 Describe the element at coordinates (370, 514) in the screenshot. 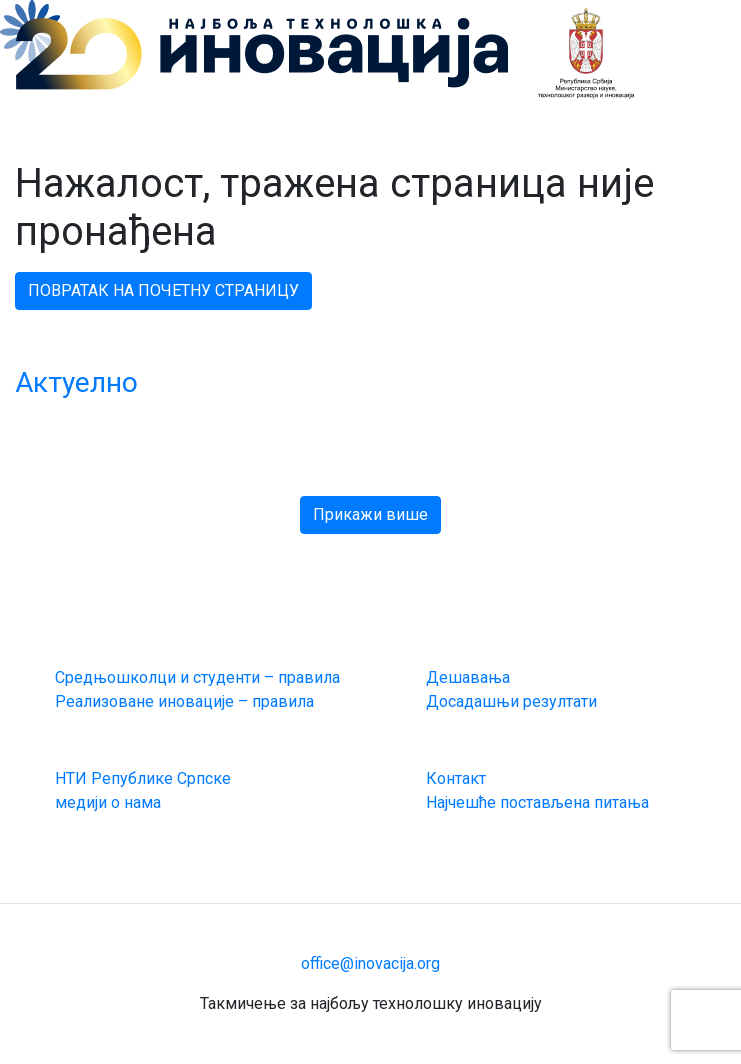

I see `Прикажи више` at that location.